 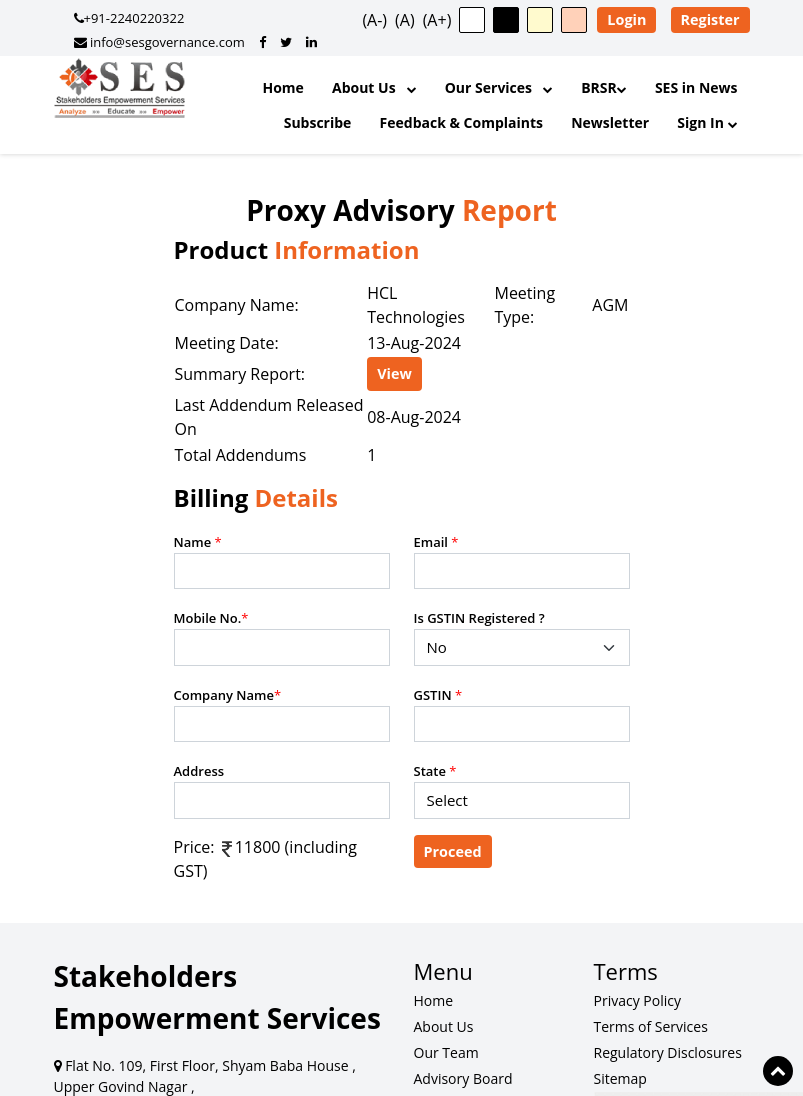 I want to click on Feedback & Complaints [Feedback and Complaints], so click(x=462, y=122).